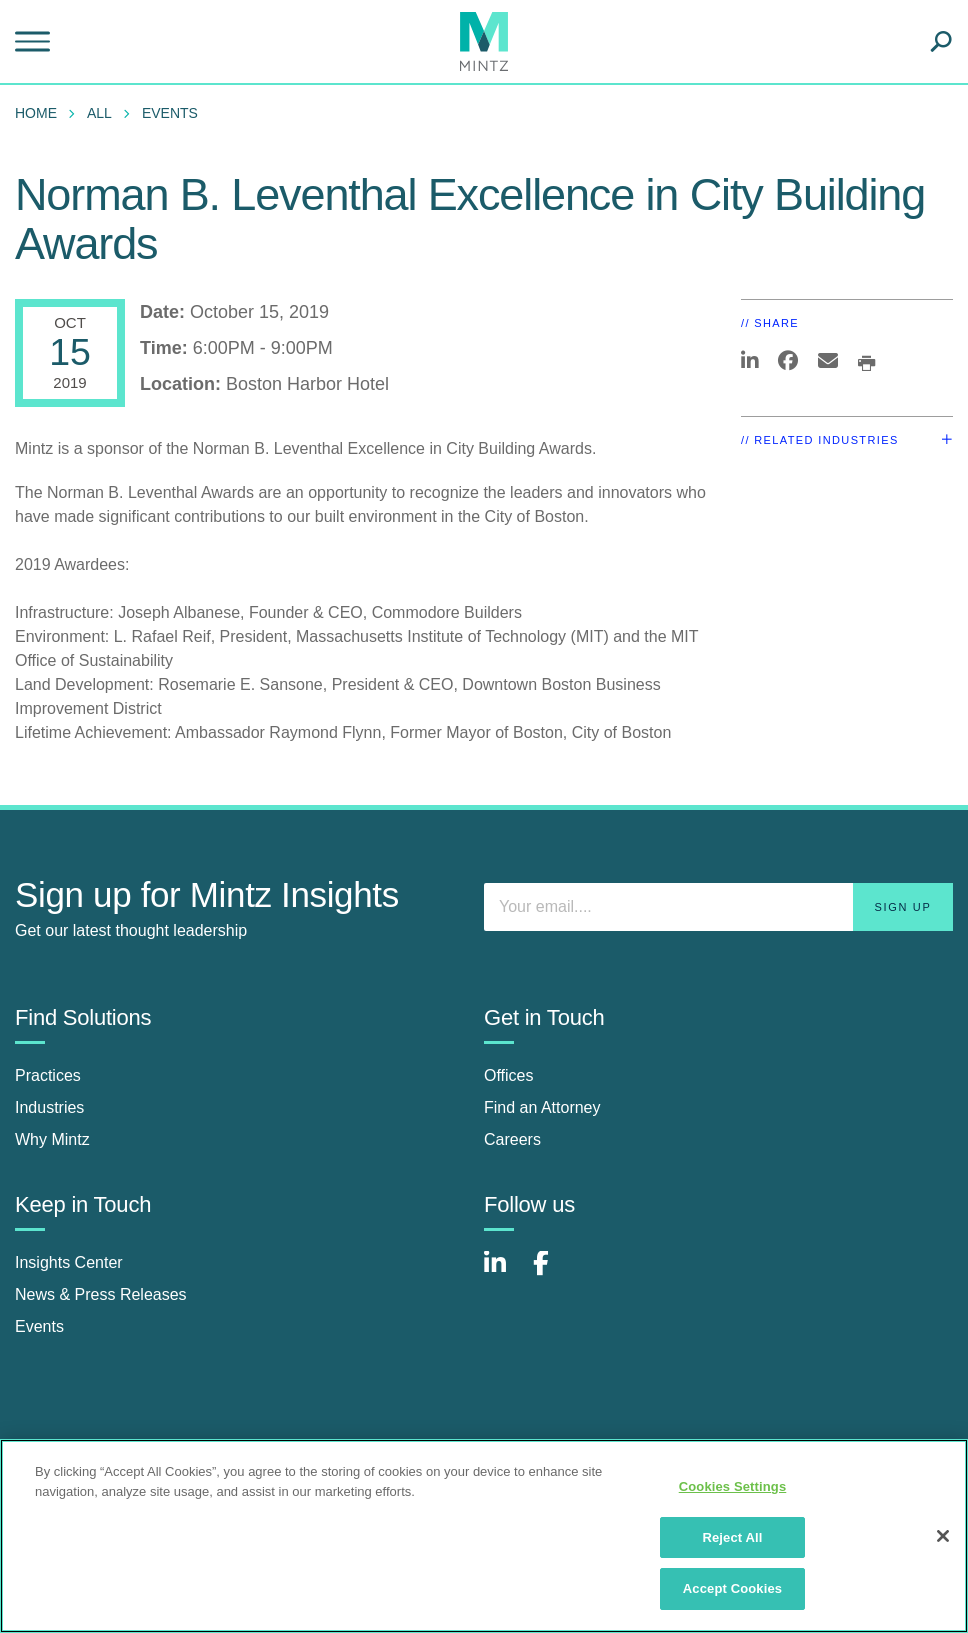  What do you see at coordinates (101, 1294) in the screenshot?
I see `News & Press Releases [news & press releases]` at bounding box center [101, 1294].